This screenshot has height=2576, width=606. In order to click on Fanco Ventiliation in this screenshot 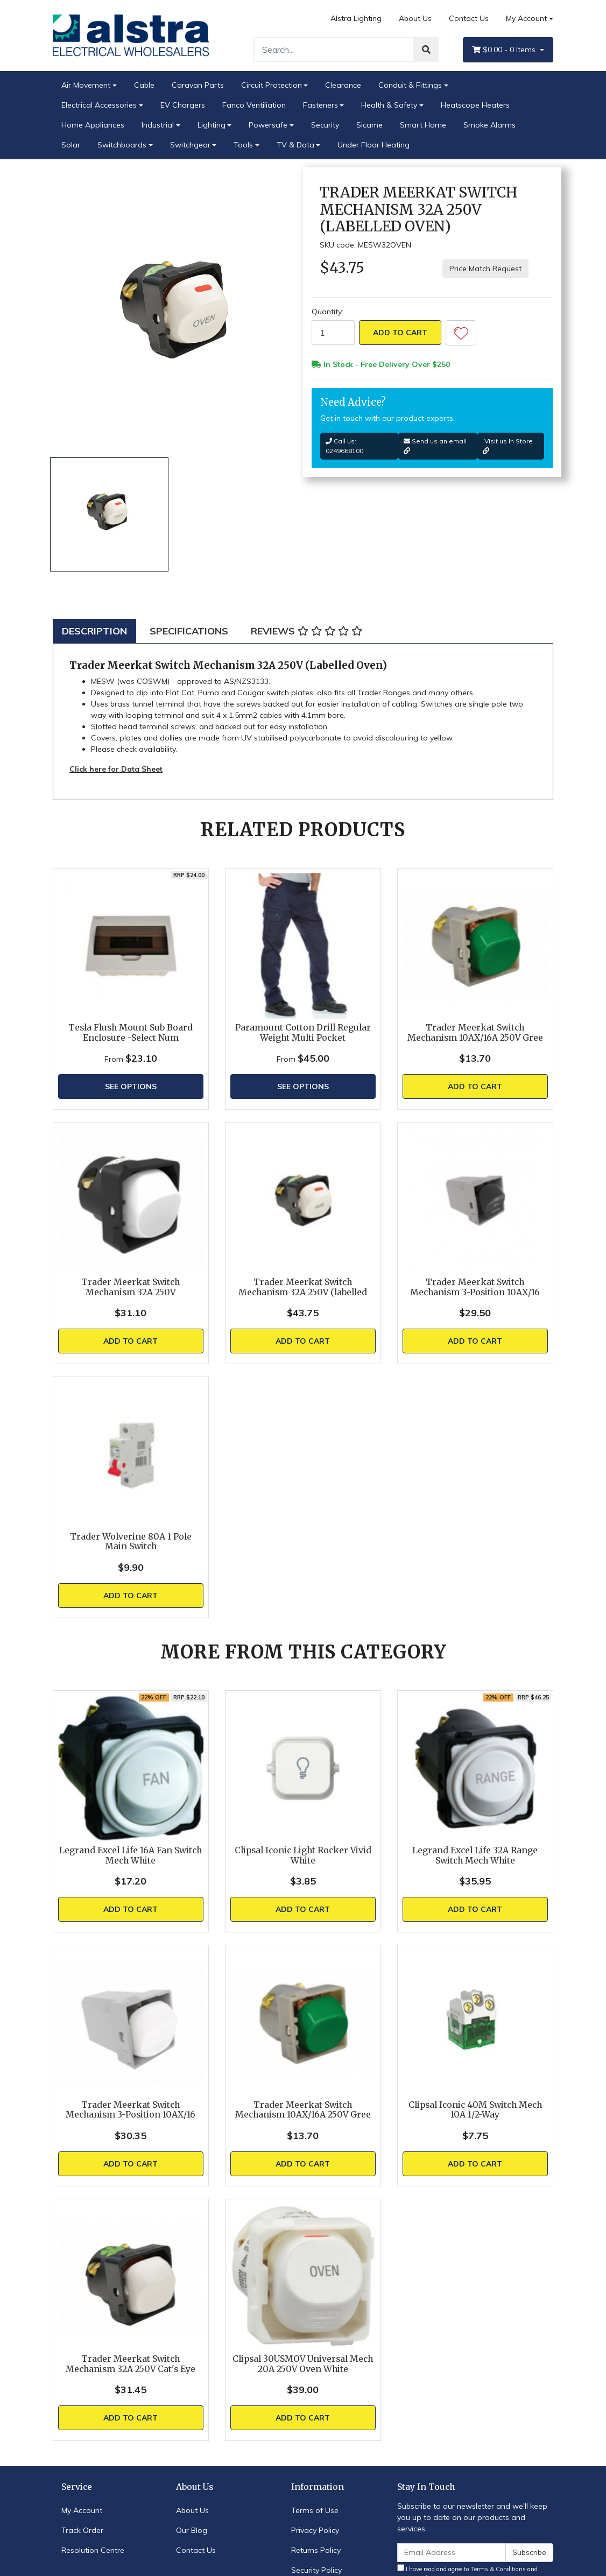, I will do `click(254, 105)`.